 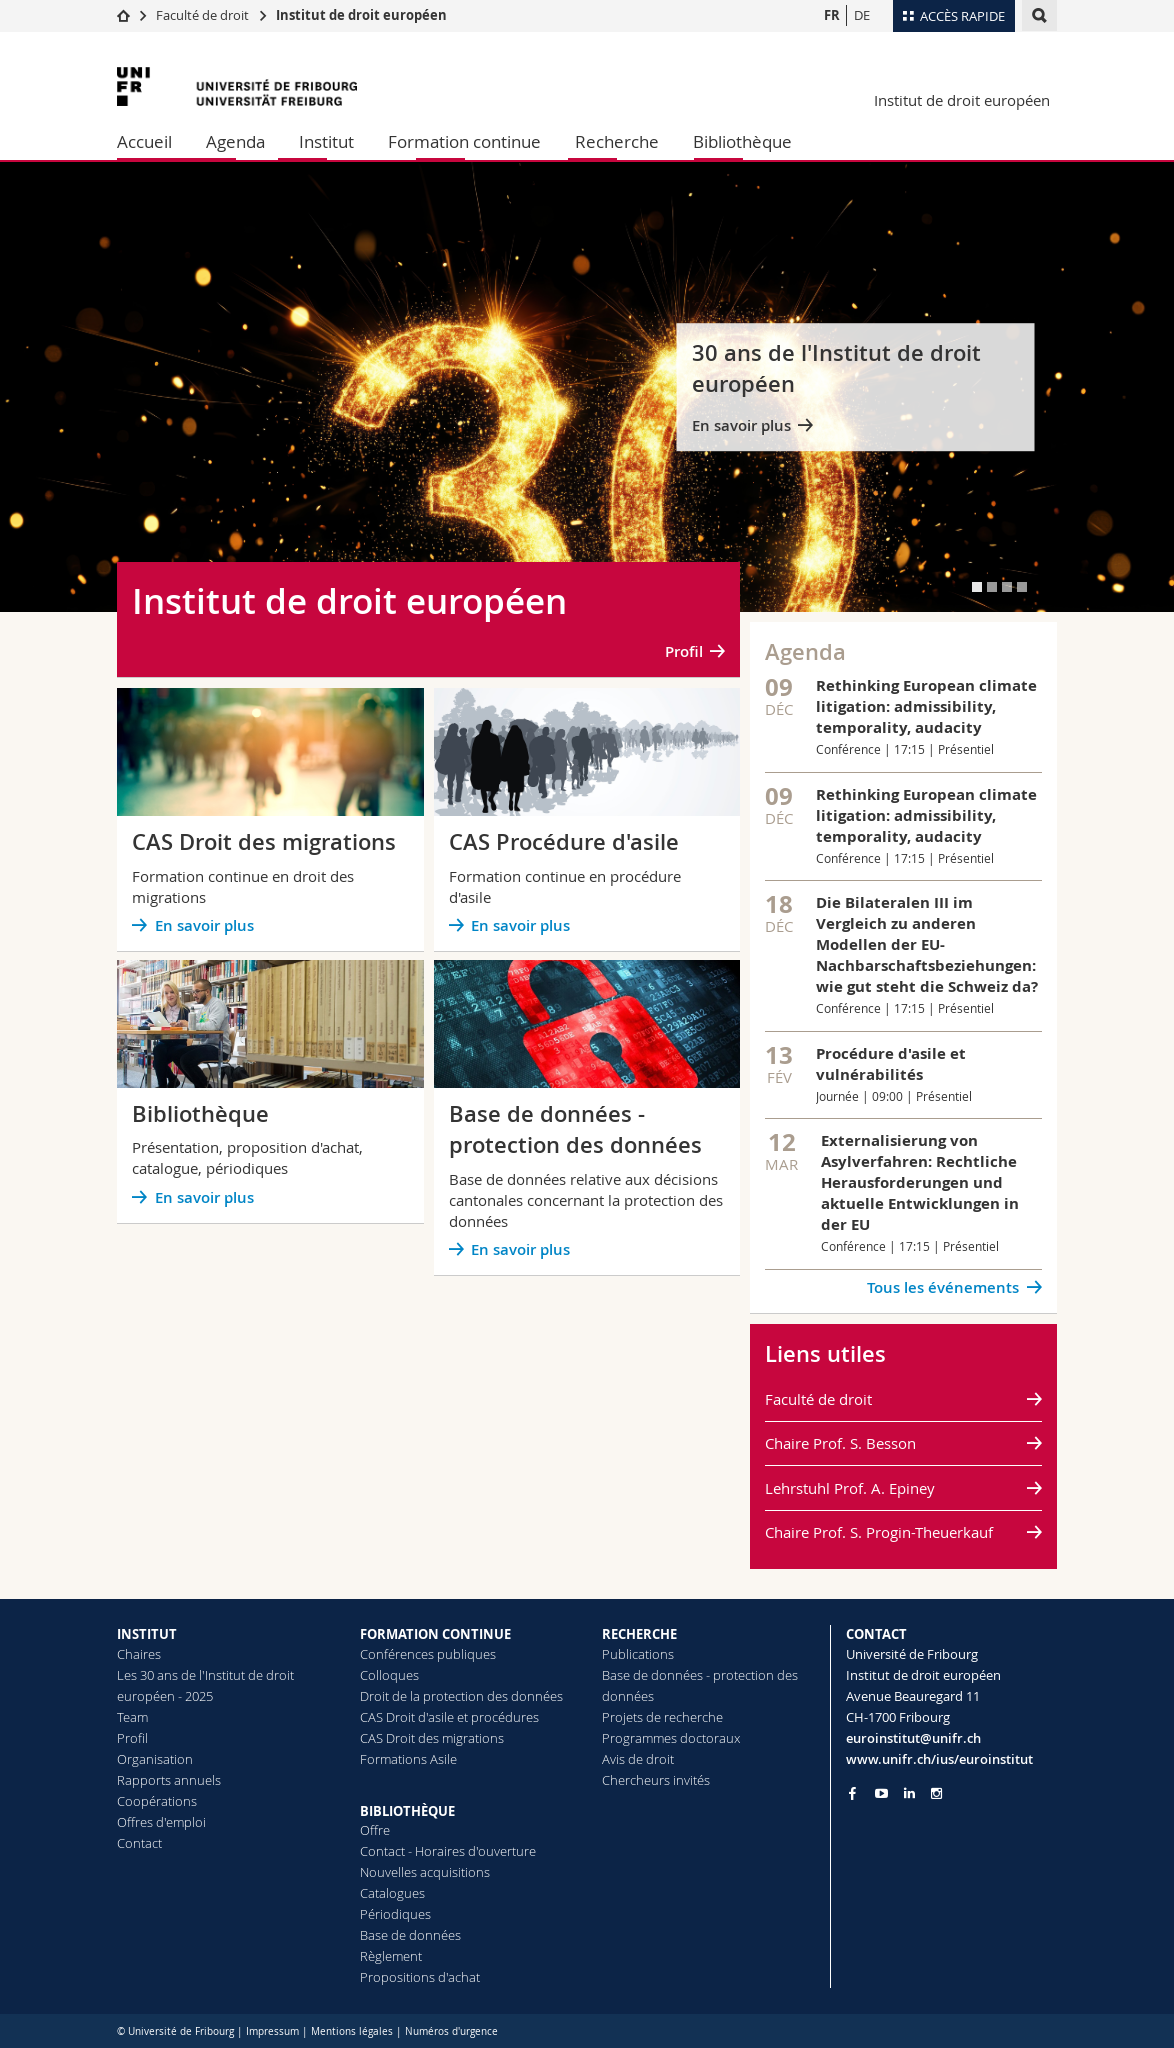 What do you see at coordinates (671, 1738) in the screenshot?
I see `Programmes doctoraux` at bounding box center [671, 1738].